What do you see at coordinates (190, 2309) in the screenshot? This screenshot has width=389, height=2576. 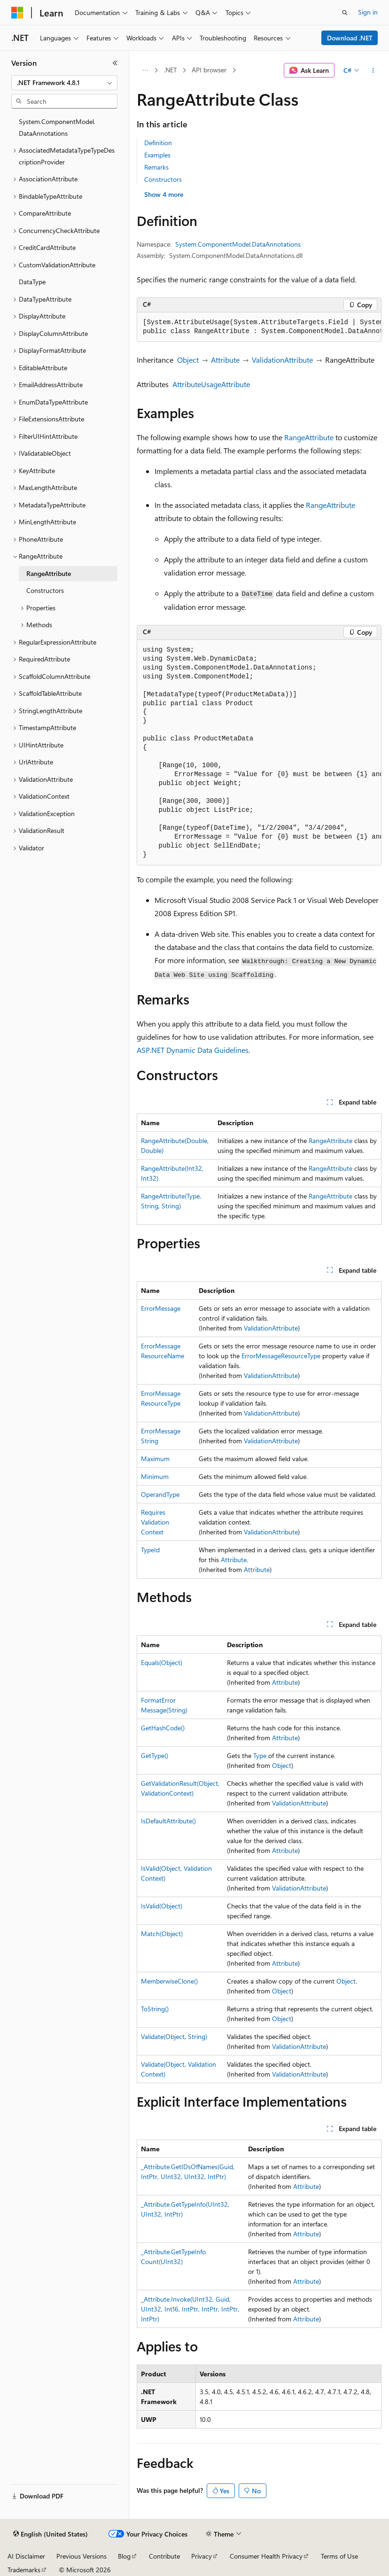 I see `_Attribute.Invoke(UInt32, Guid, UInt32, Int16, IntPtr, IntPtr, IntPtr, IntPtr)` at bounding box center [190, 2309].